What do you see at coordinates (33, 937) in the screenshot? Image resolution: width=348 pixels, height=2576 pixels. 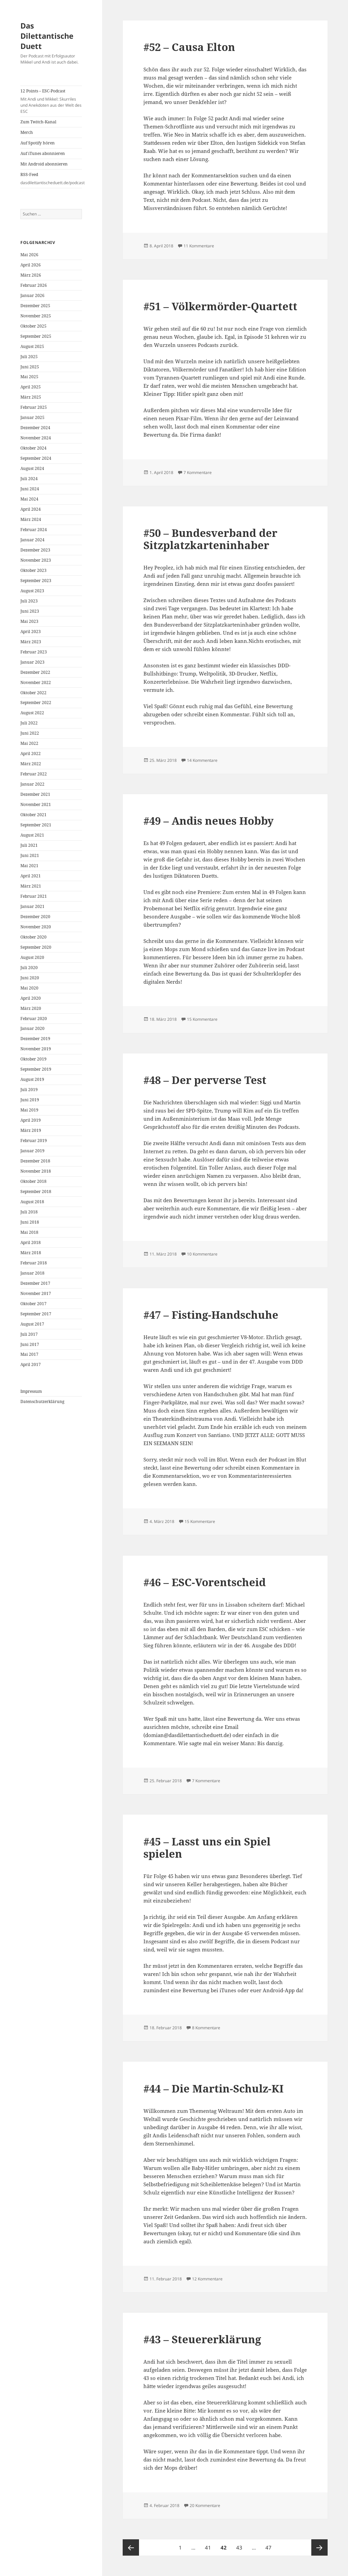 I see `Oktober 2020` at bounding box center [33, 937].